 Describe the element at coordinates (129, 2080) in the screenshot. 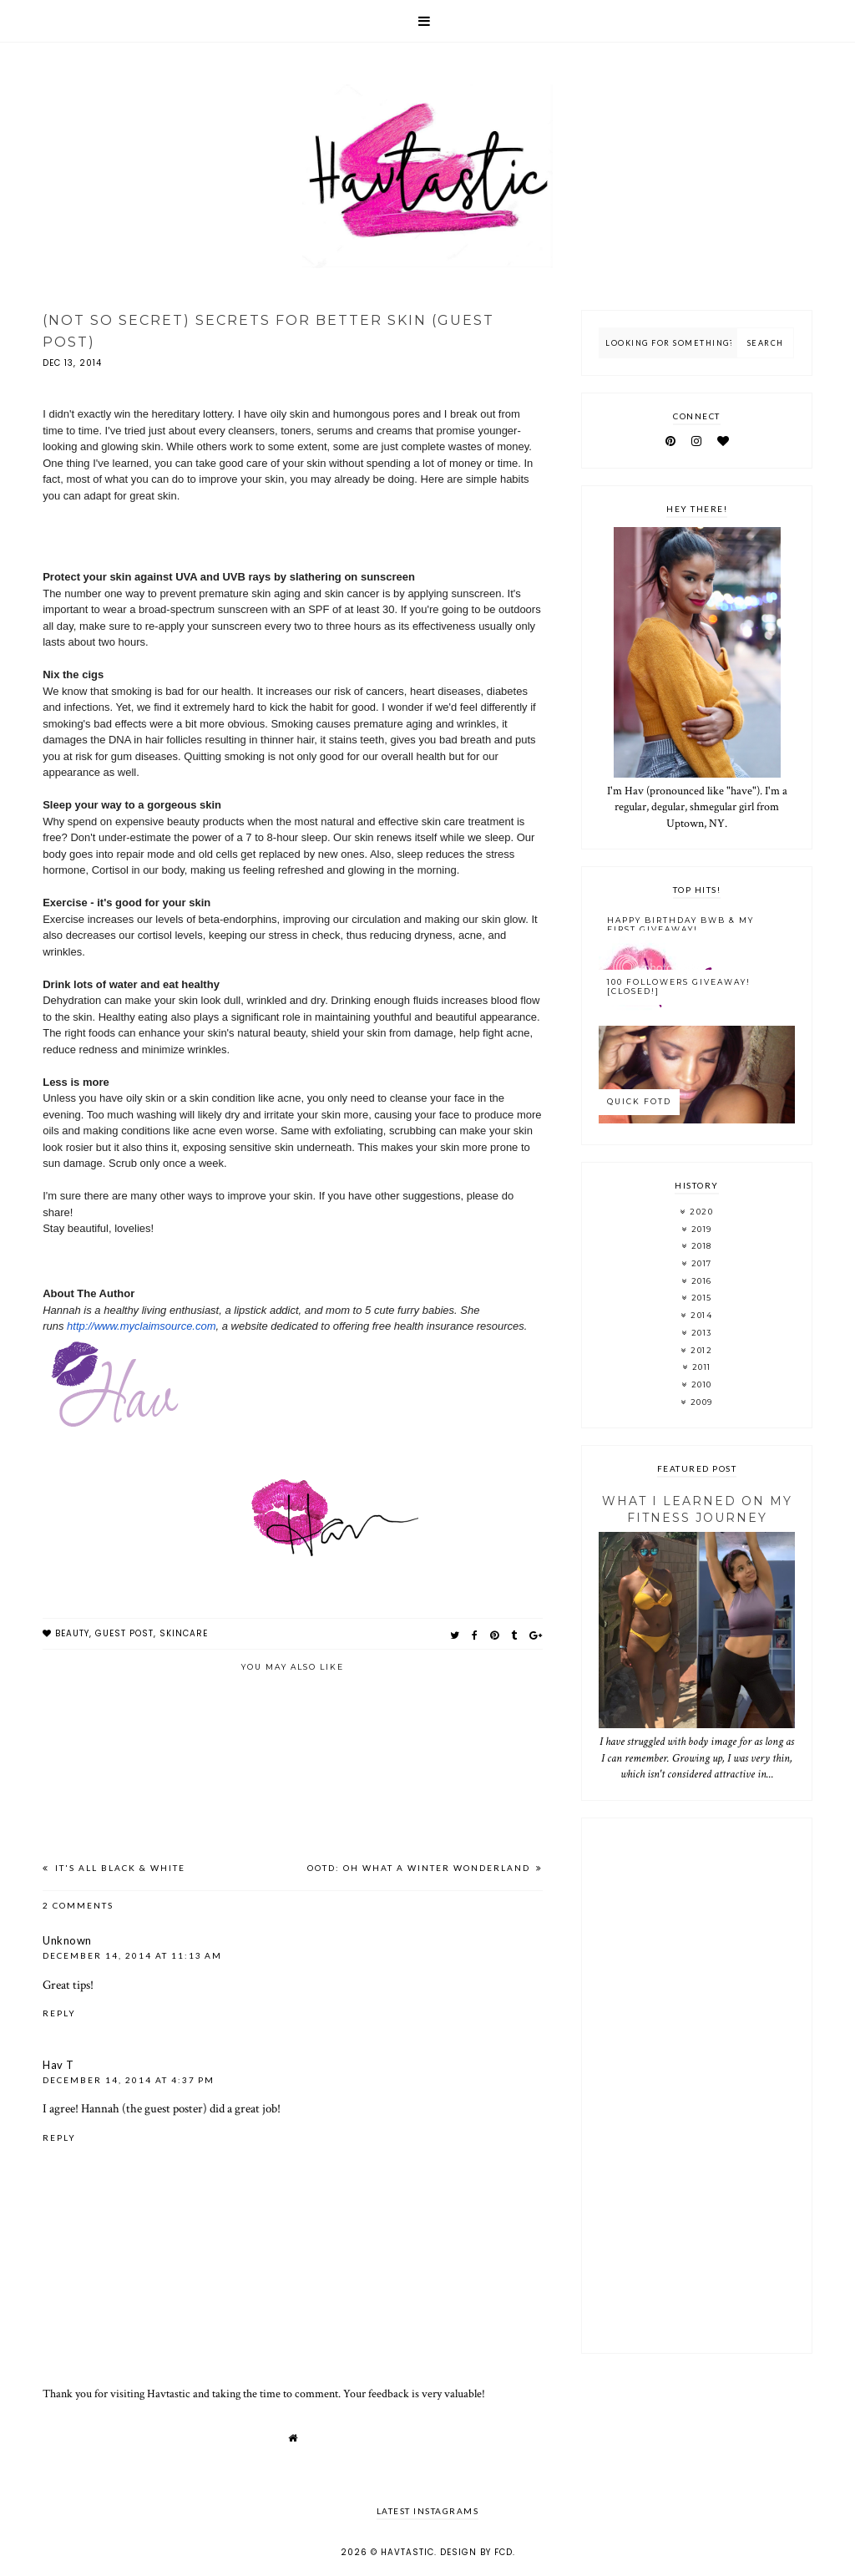

I see `December 14, 2014 at 4:37 PM` at that location.